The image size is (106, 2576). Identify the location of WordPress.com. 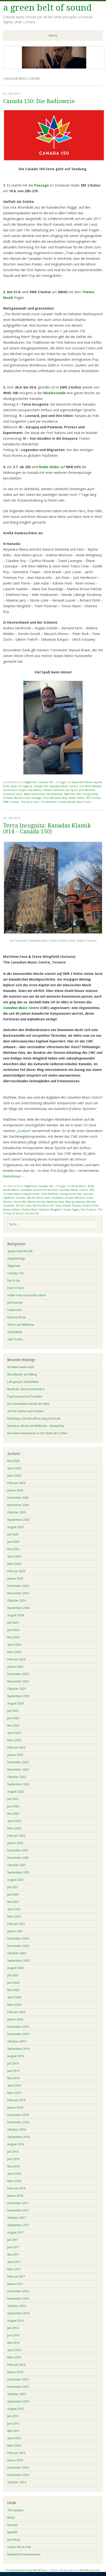
(90, 2570).